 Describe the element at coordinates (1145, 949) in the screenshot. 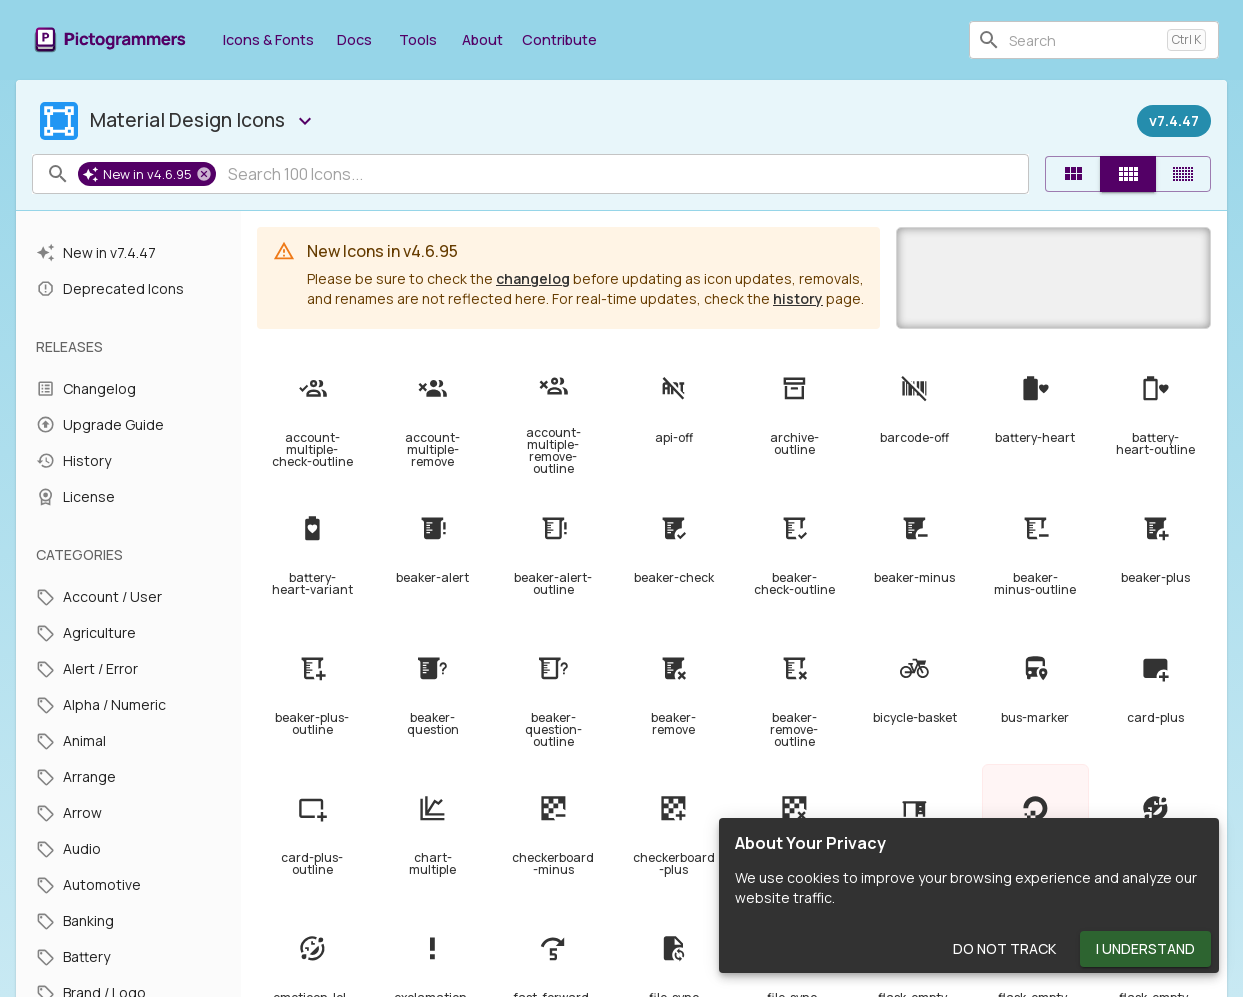

I see `I Understand` at that location.